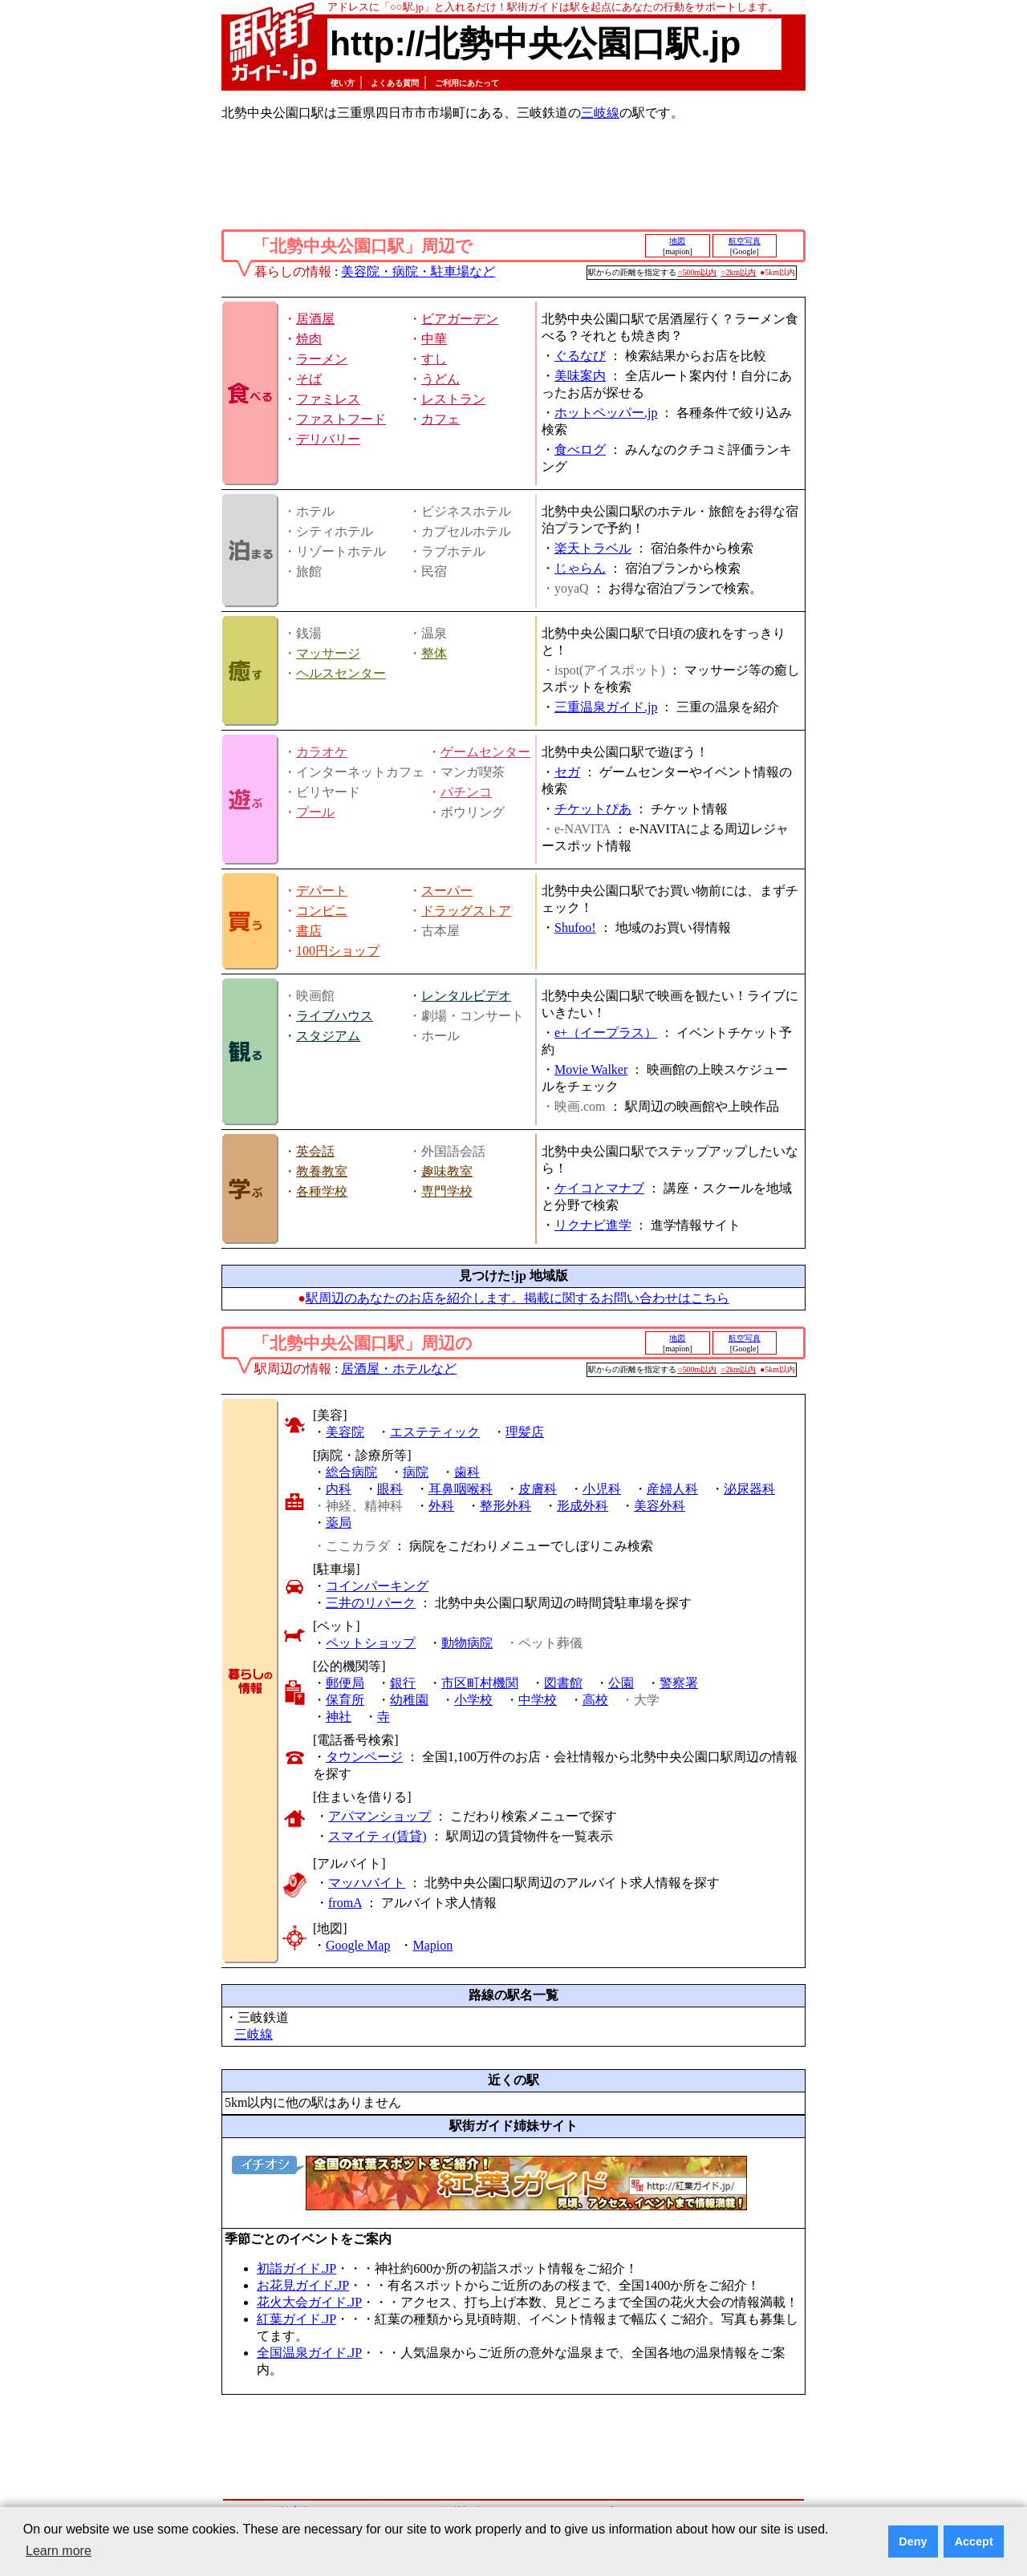 The image size is (1027, 2576). Describe the element at coordinates (582, 1506) in the screenshot. I see `形成外科` at that location.